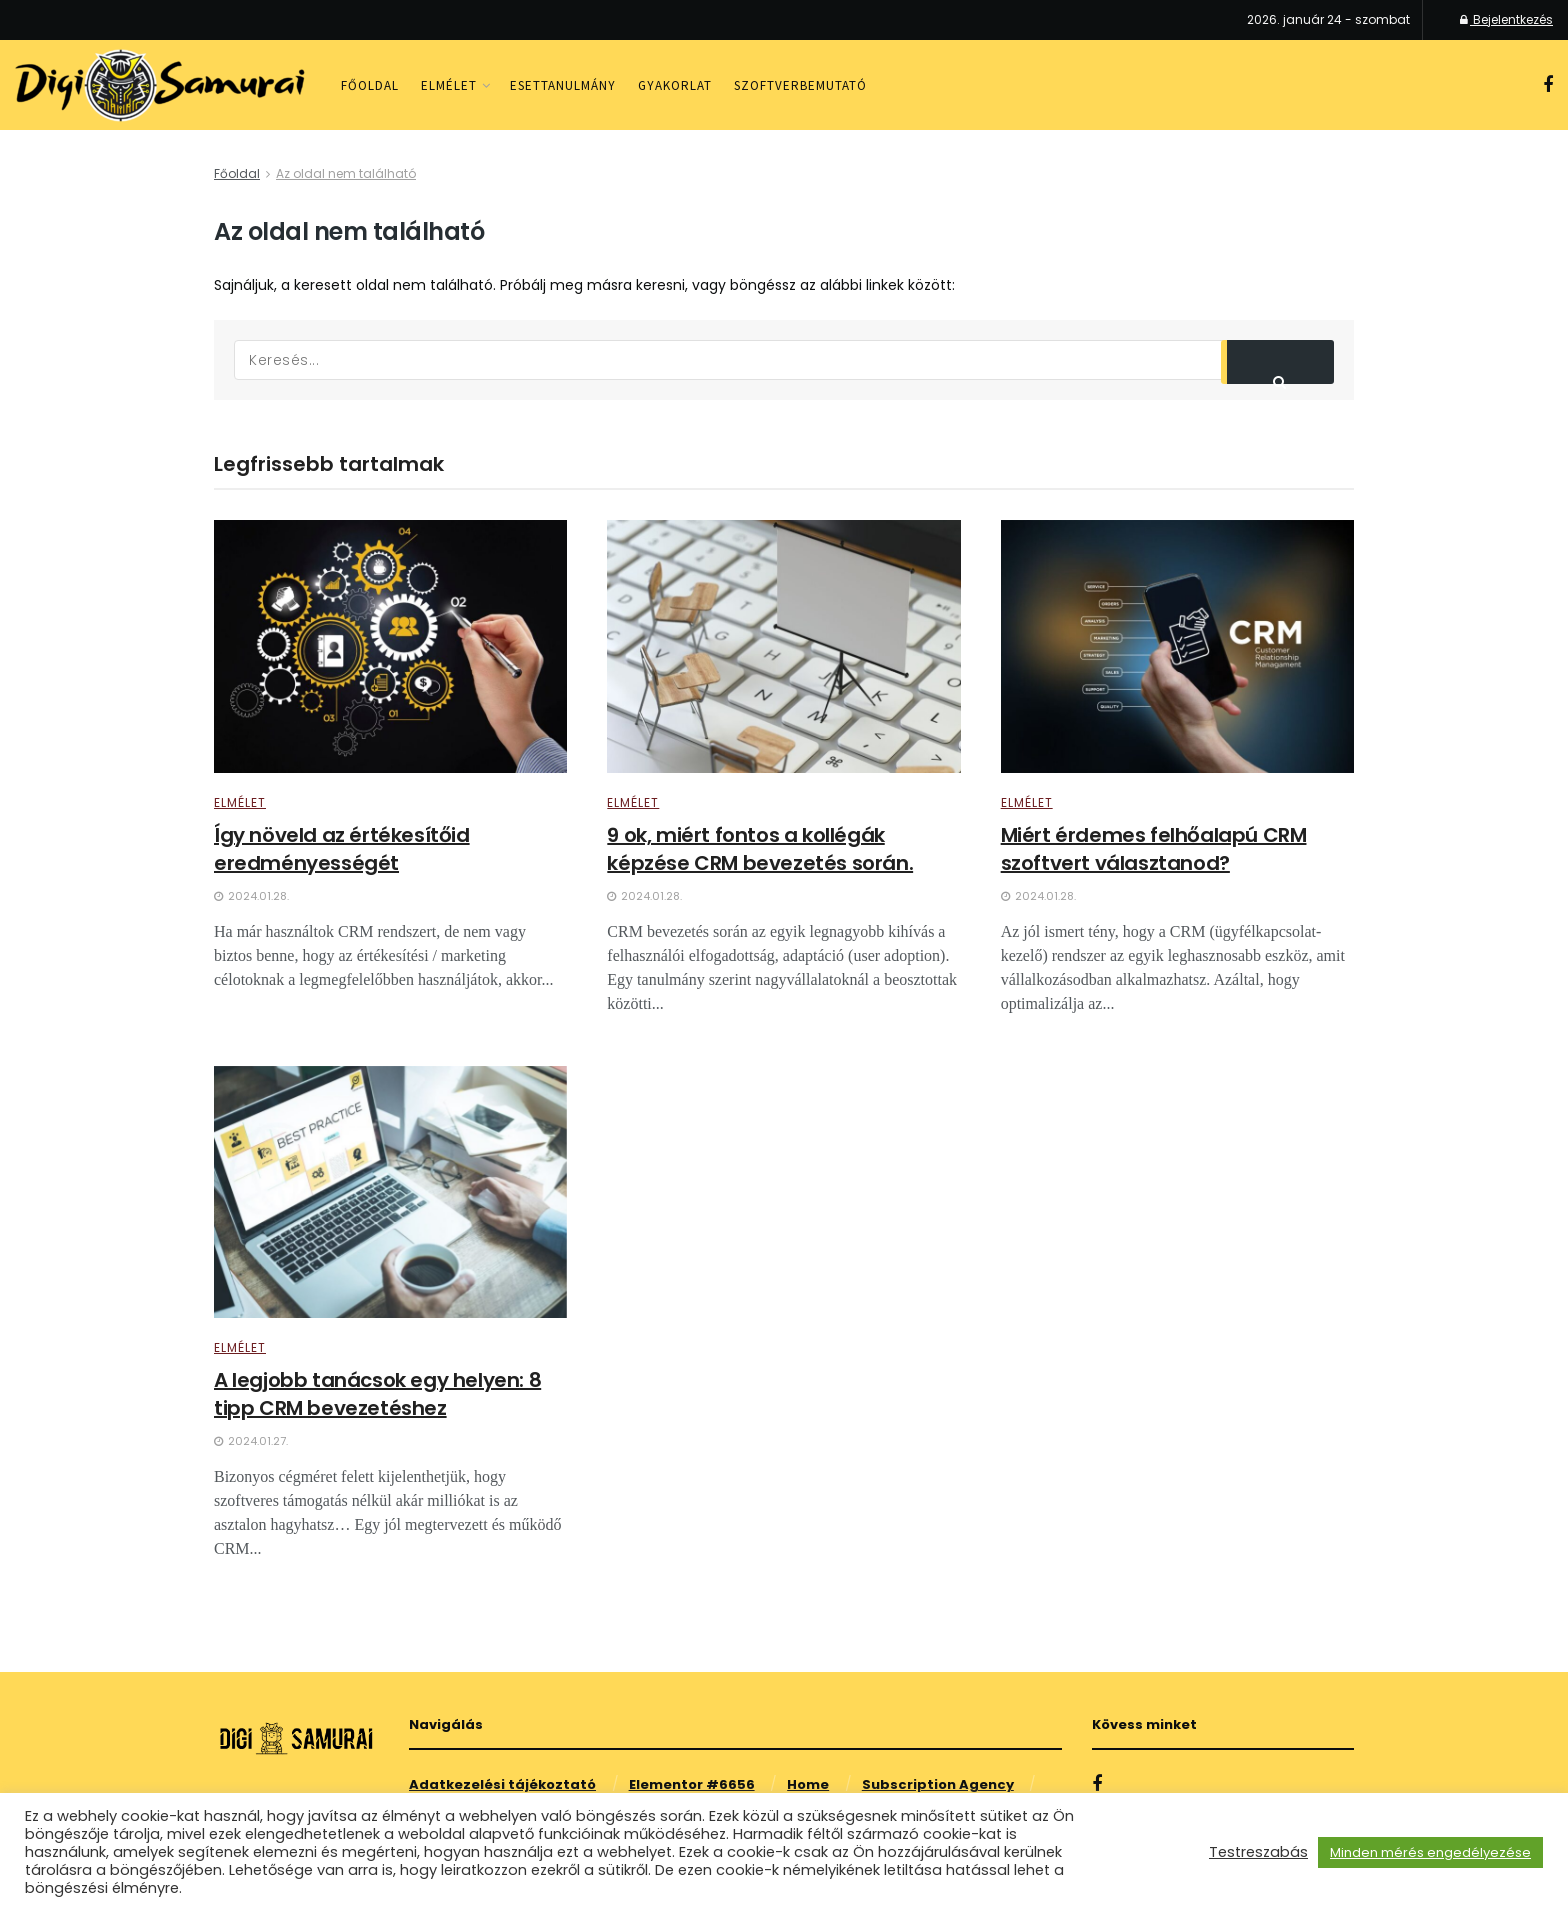  Describe the element at coordinates (675, 85) in the screenshot. I see `Gyakorlat` at that location.